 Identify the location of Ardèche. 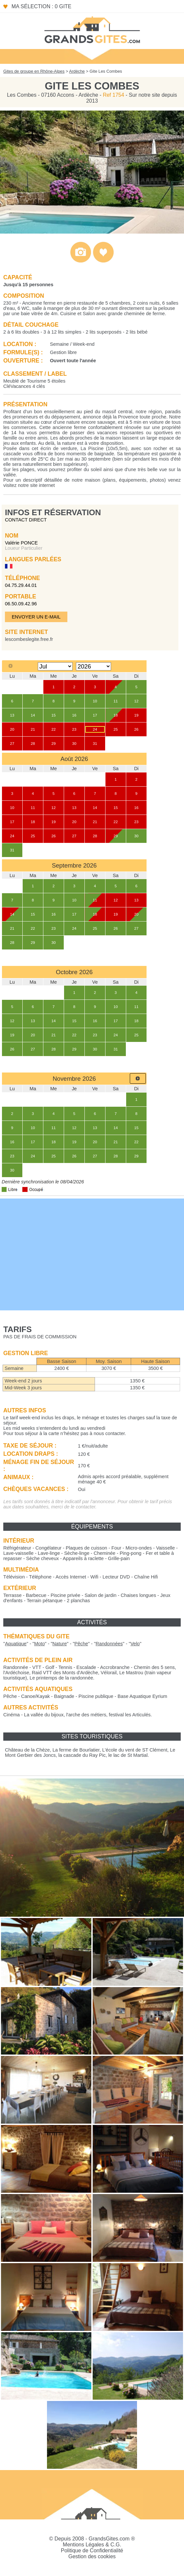
(77, 71).